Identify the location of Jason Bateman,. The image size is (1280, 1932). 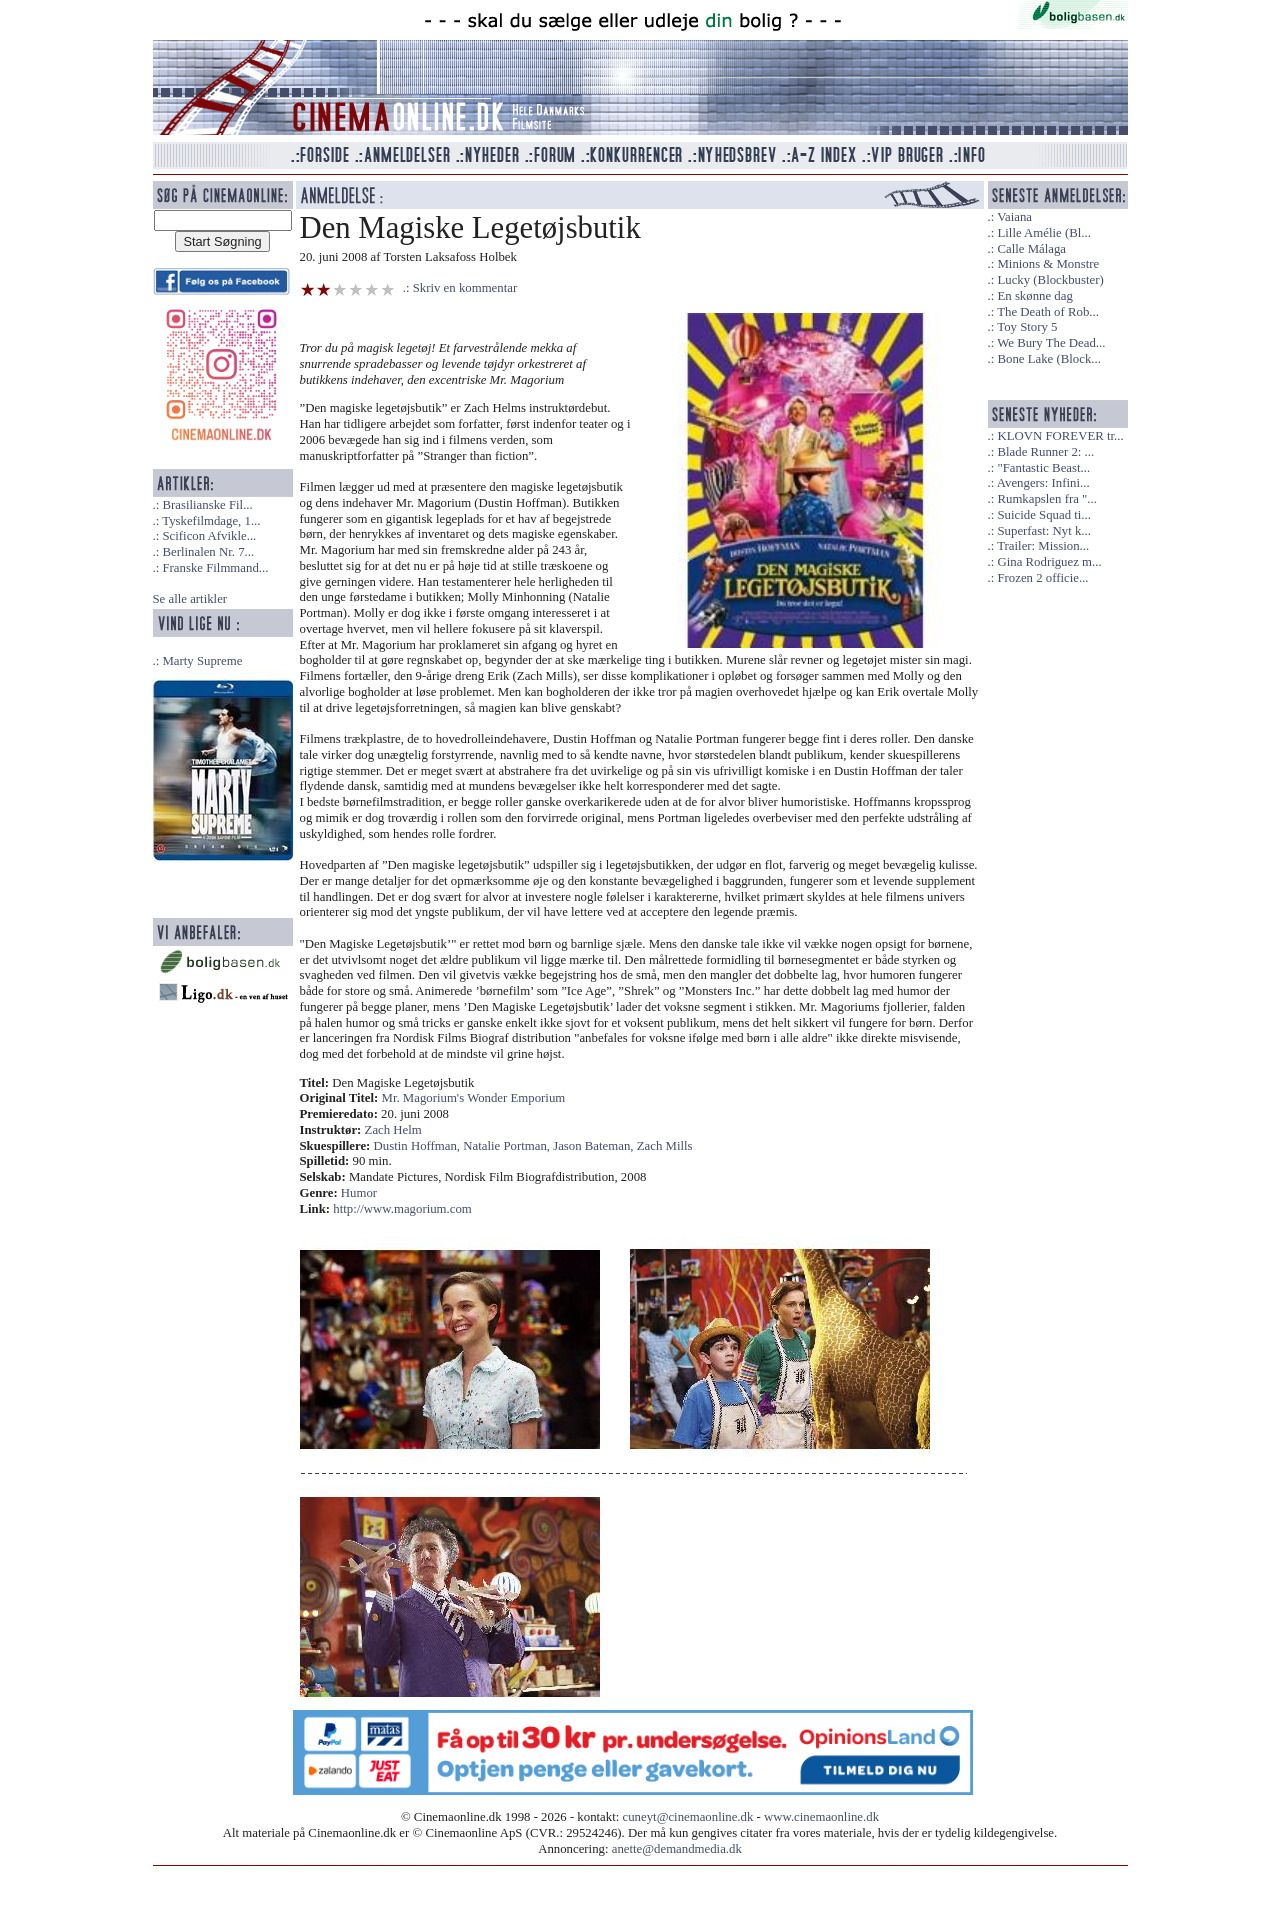
(595, 1146).